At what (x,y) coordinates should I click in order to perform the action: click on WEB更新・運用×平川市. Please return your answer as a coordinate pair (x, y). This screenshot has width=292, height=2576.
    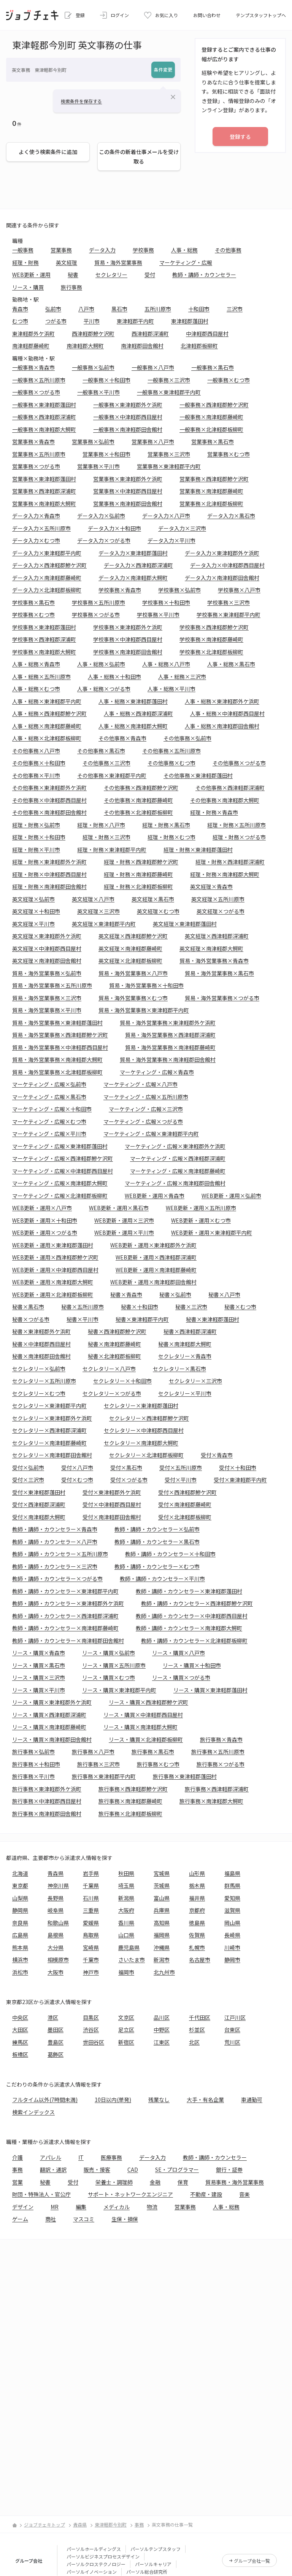
    Looking at the image, I should click on (124, 1232).